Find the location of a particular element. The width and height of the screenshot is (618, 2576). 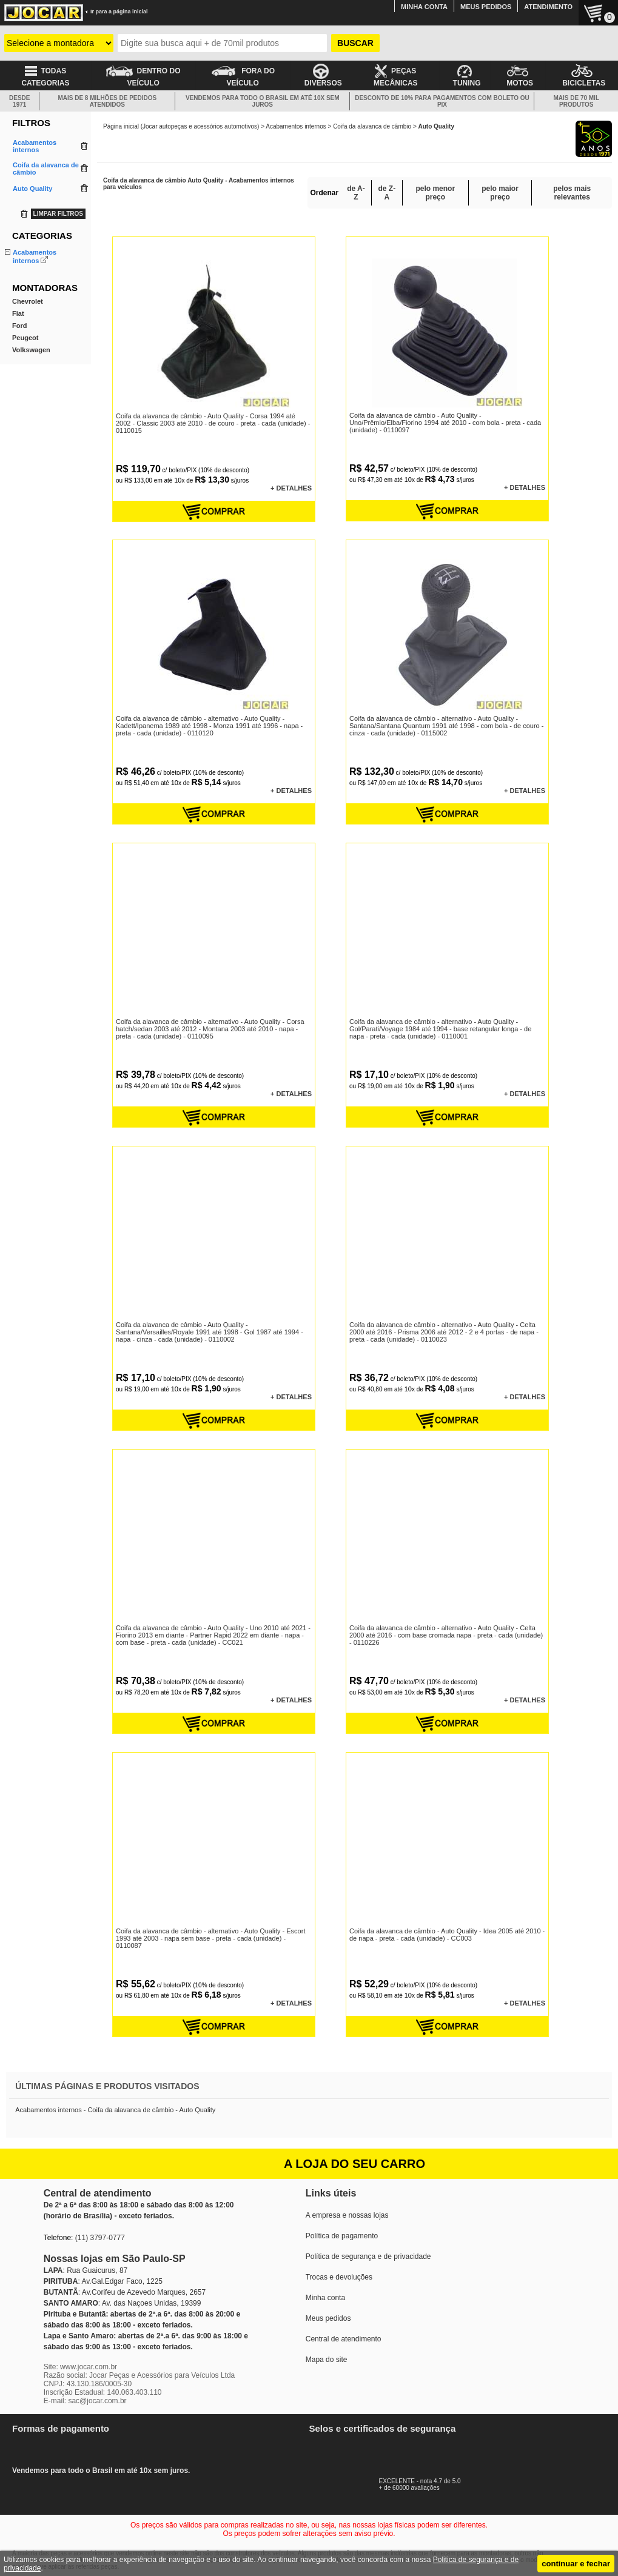

de Z-A is located at coordinates (387, 192).